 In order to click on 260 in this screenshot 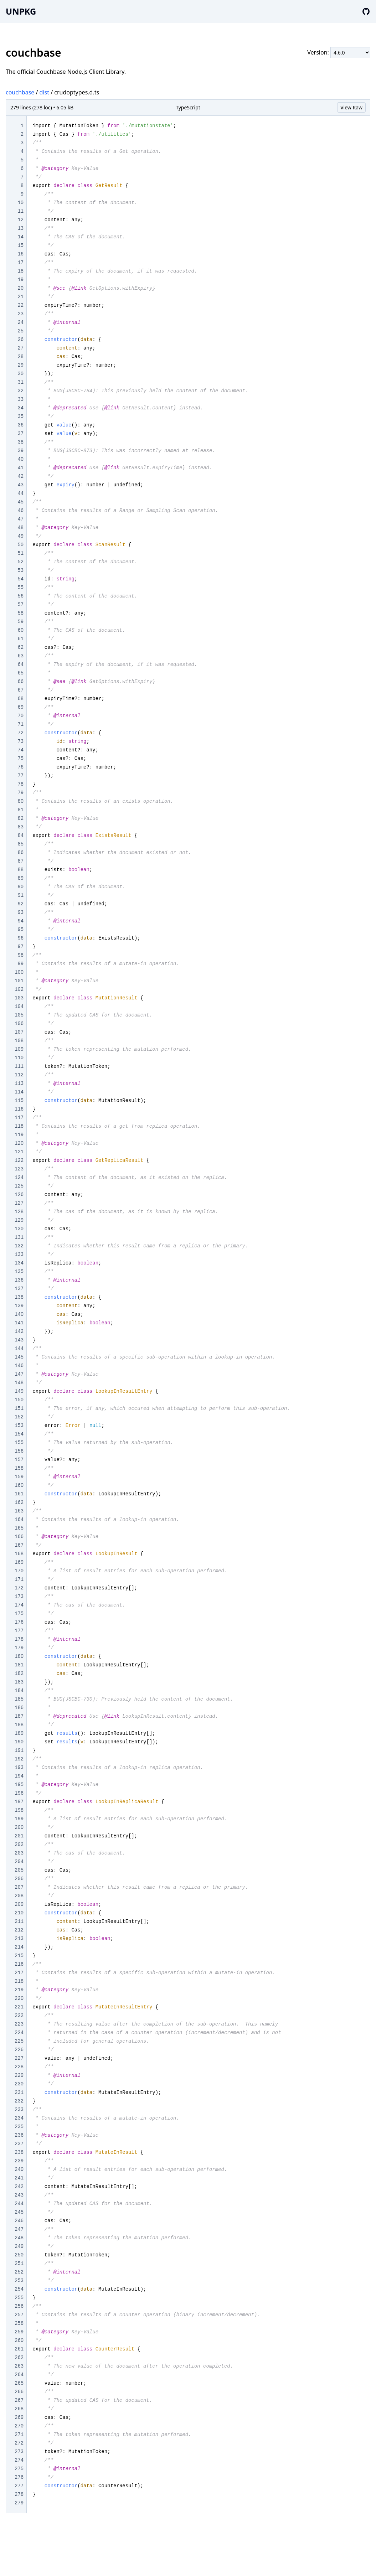, I will do `click(19, 2340)`.